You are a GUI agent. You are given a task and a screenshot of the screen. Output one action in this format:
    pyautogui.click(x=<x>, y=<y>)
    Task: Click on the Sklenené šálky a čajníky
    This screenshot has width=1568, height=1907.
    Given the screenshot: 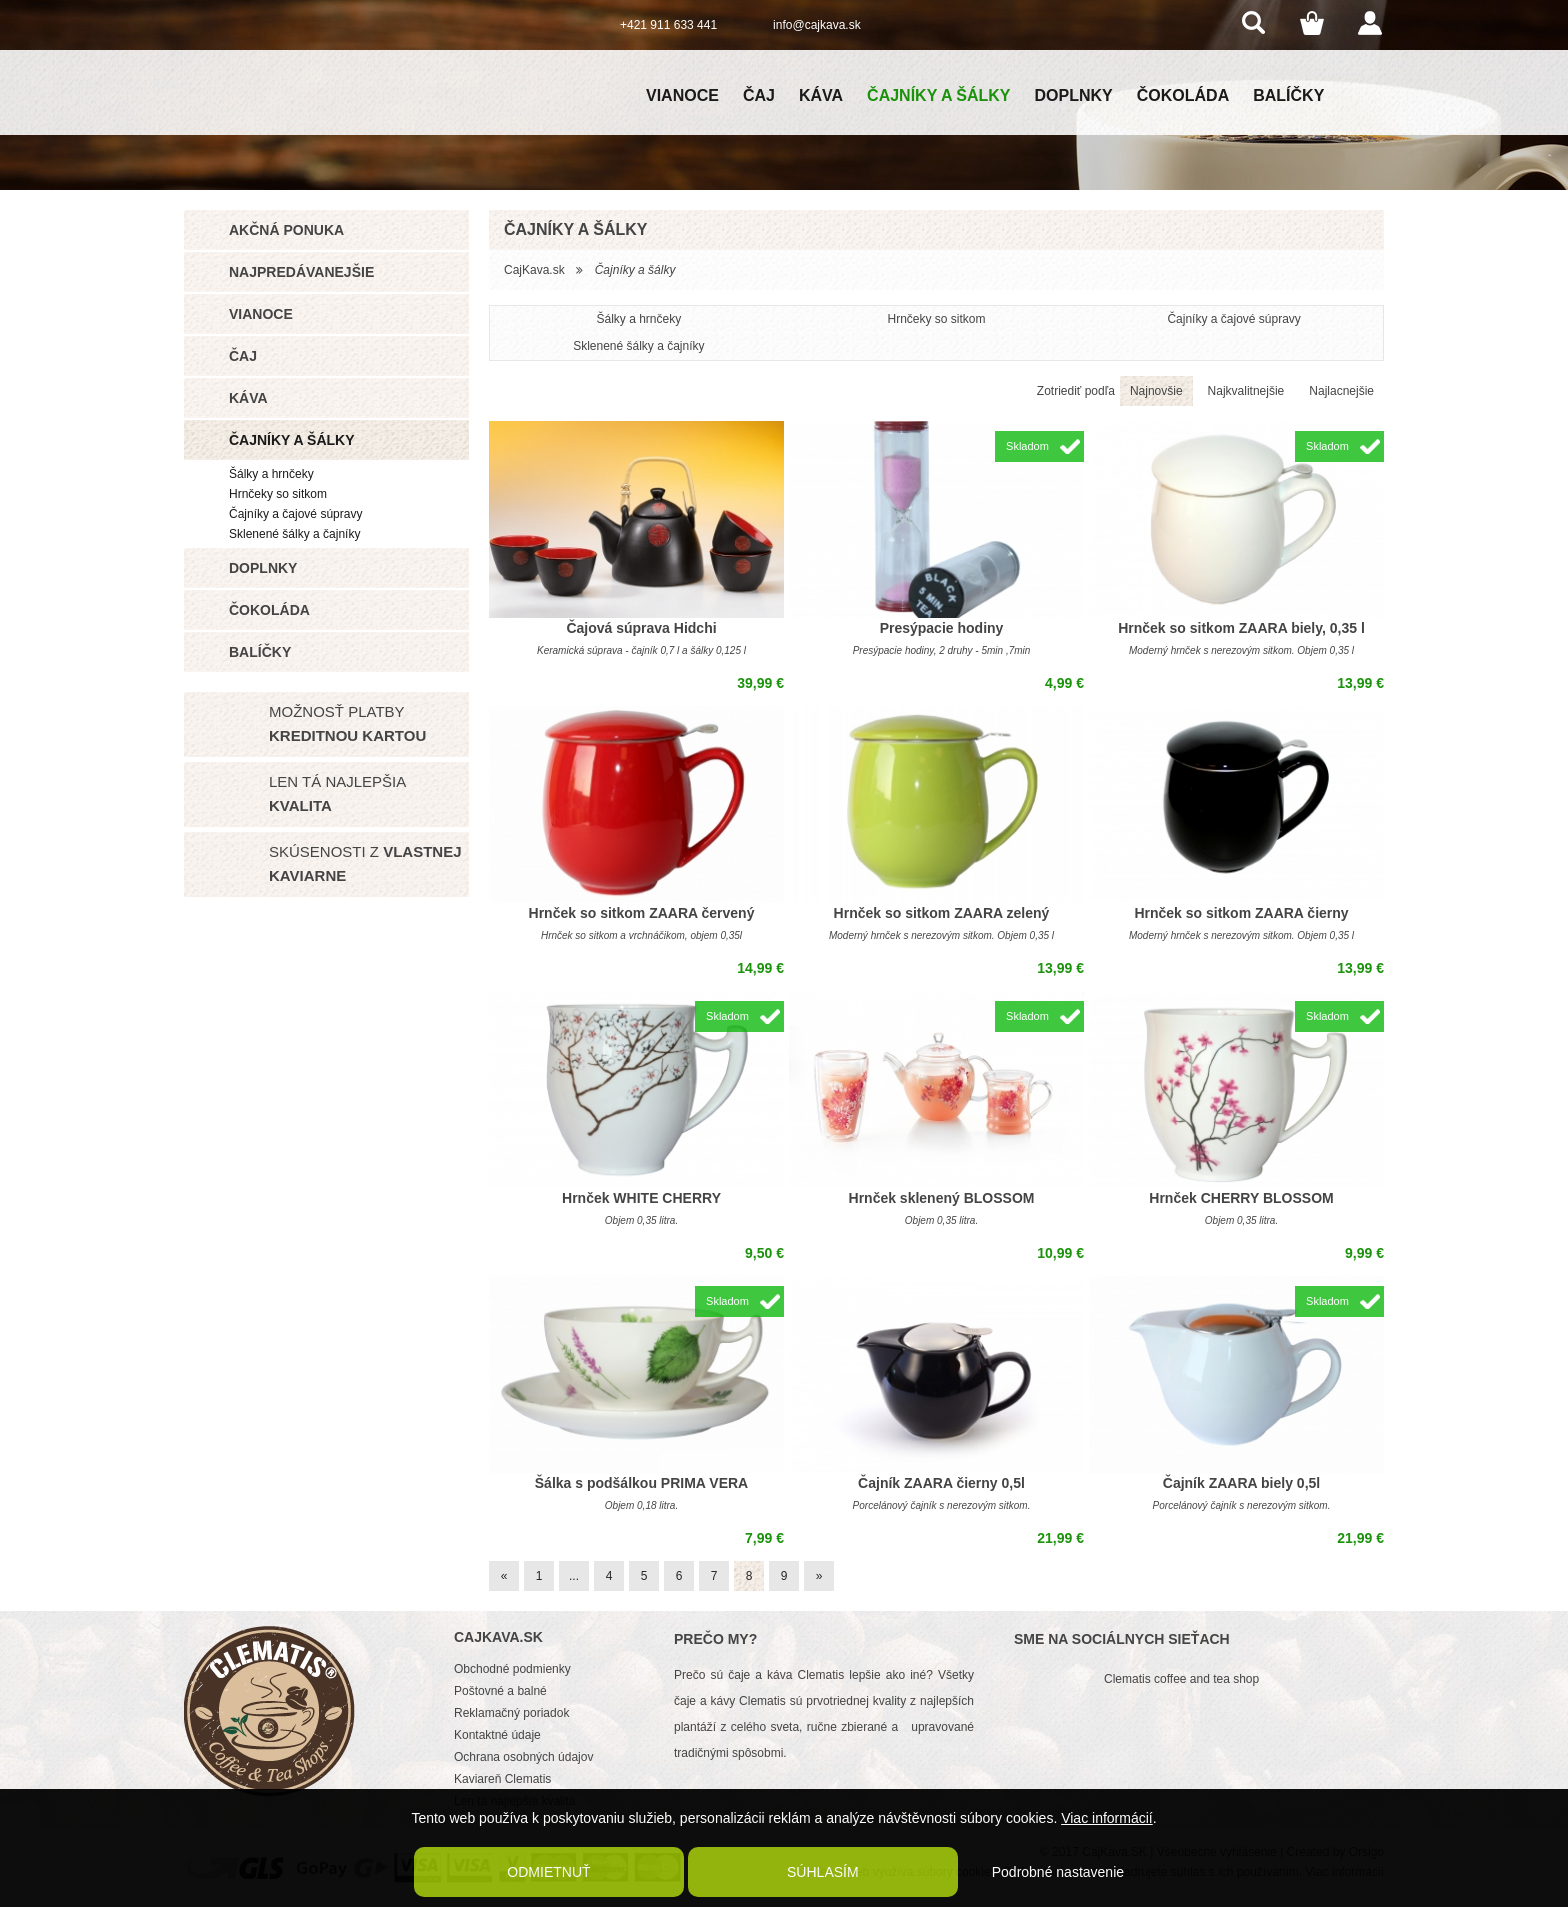 What is the action you would take?
    pyautogui.click(x=294, y=534)
    